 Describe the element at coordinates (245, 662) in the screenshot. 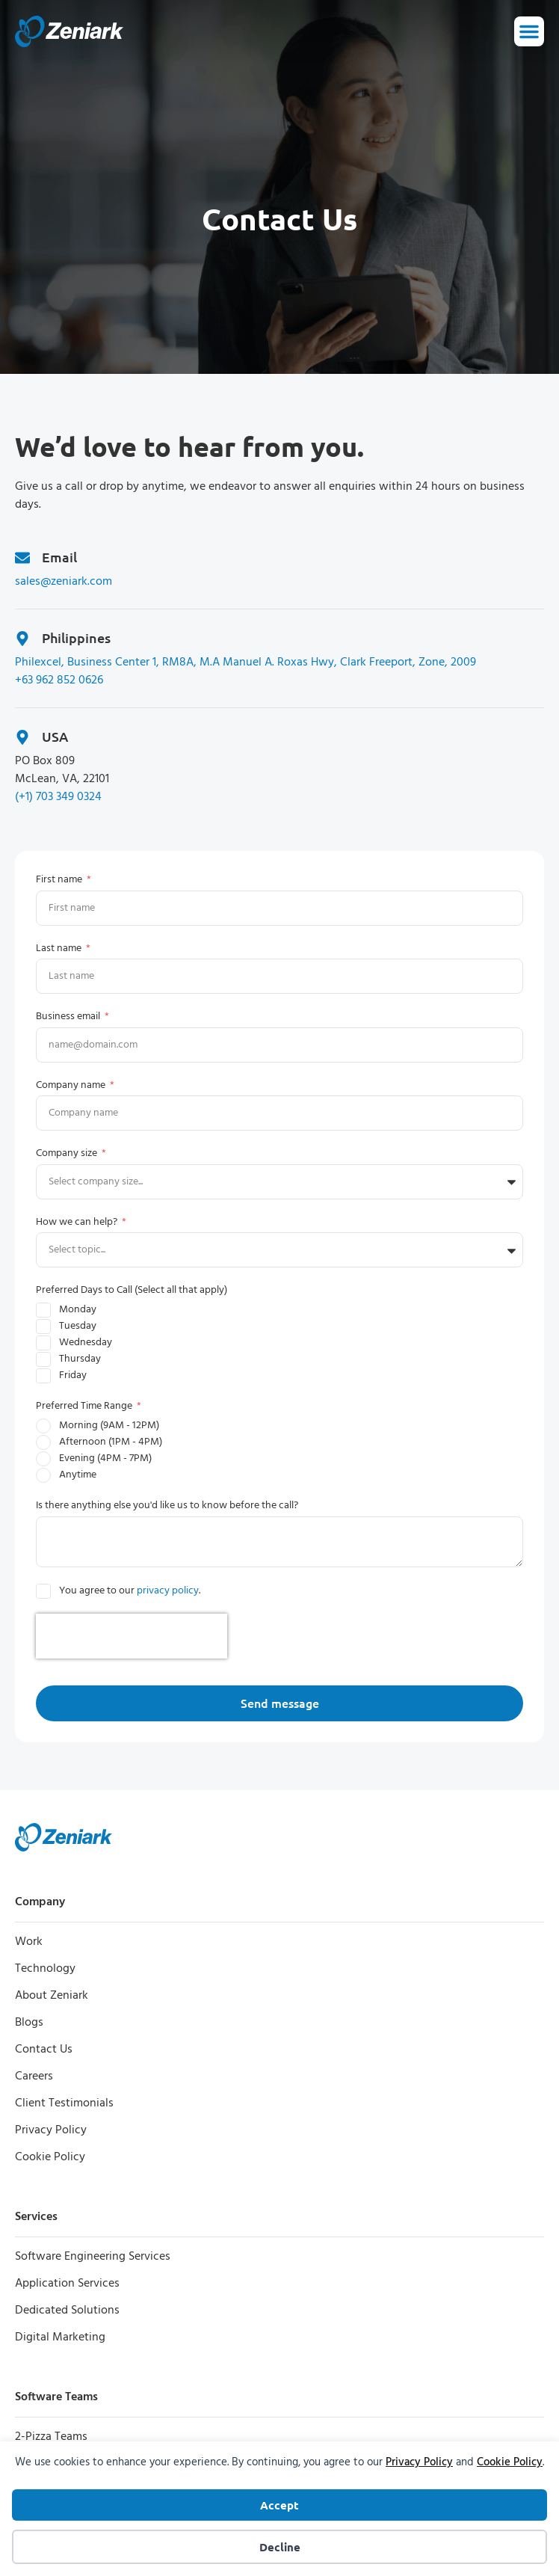

I see `Philexcel, Business Center 1, RM8A, M.A Manuel A. Roxas Hwy, Clark Freeport, Zone, 2009` at that location.